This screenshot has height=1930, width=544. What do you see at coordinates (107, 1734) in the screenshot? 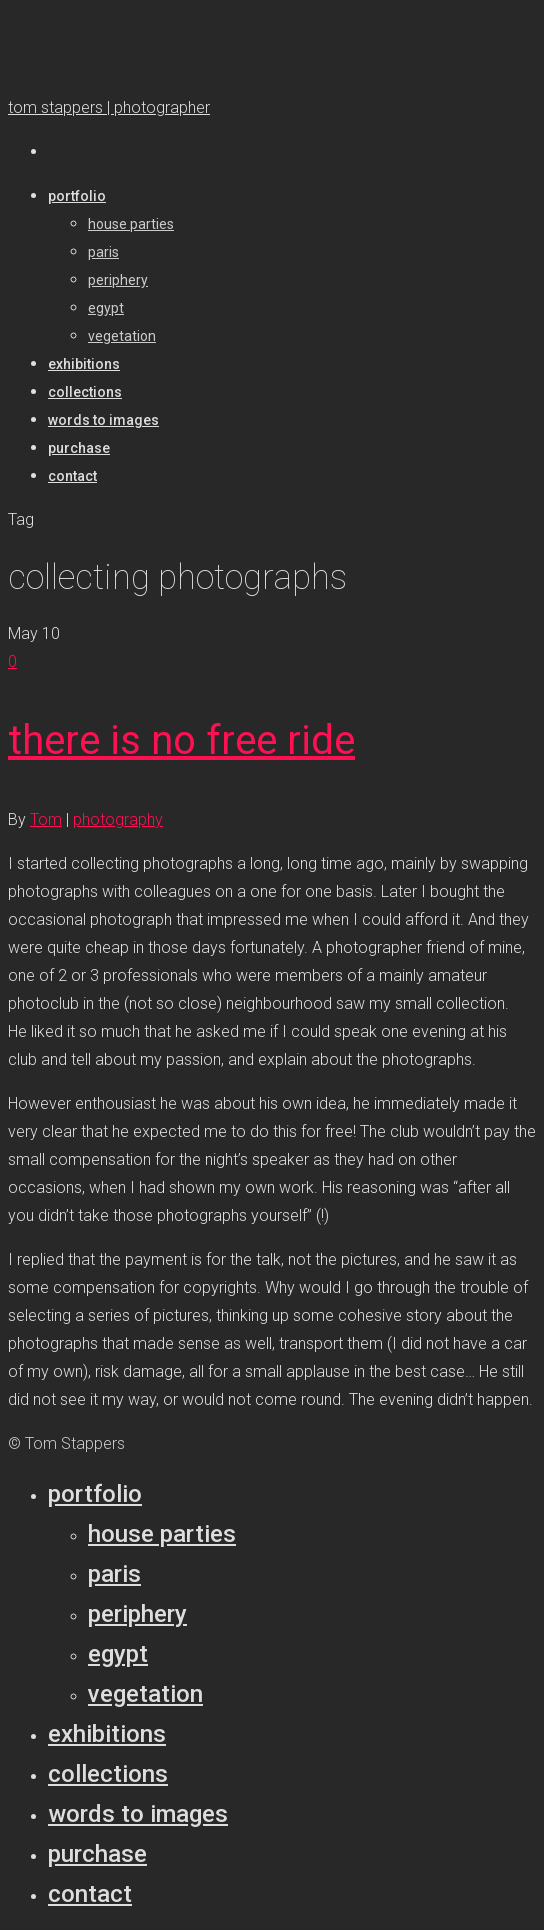
I see `Exhibitions` at bounding box center [107, 1734].